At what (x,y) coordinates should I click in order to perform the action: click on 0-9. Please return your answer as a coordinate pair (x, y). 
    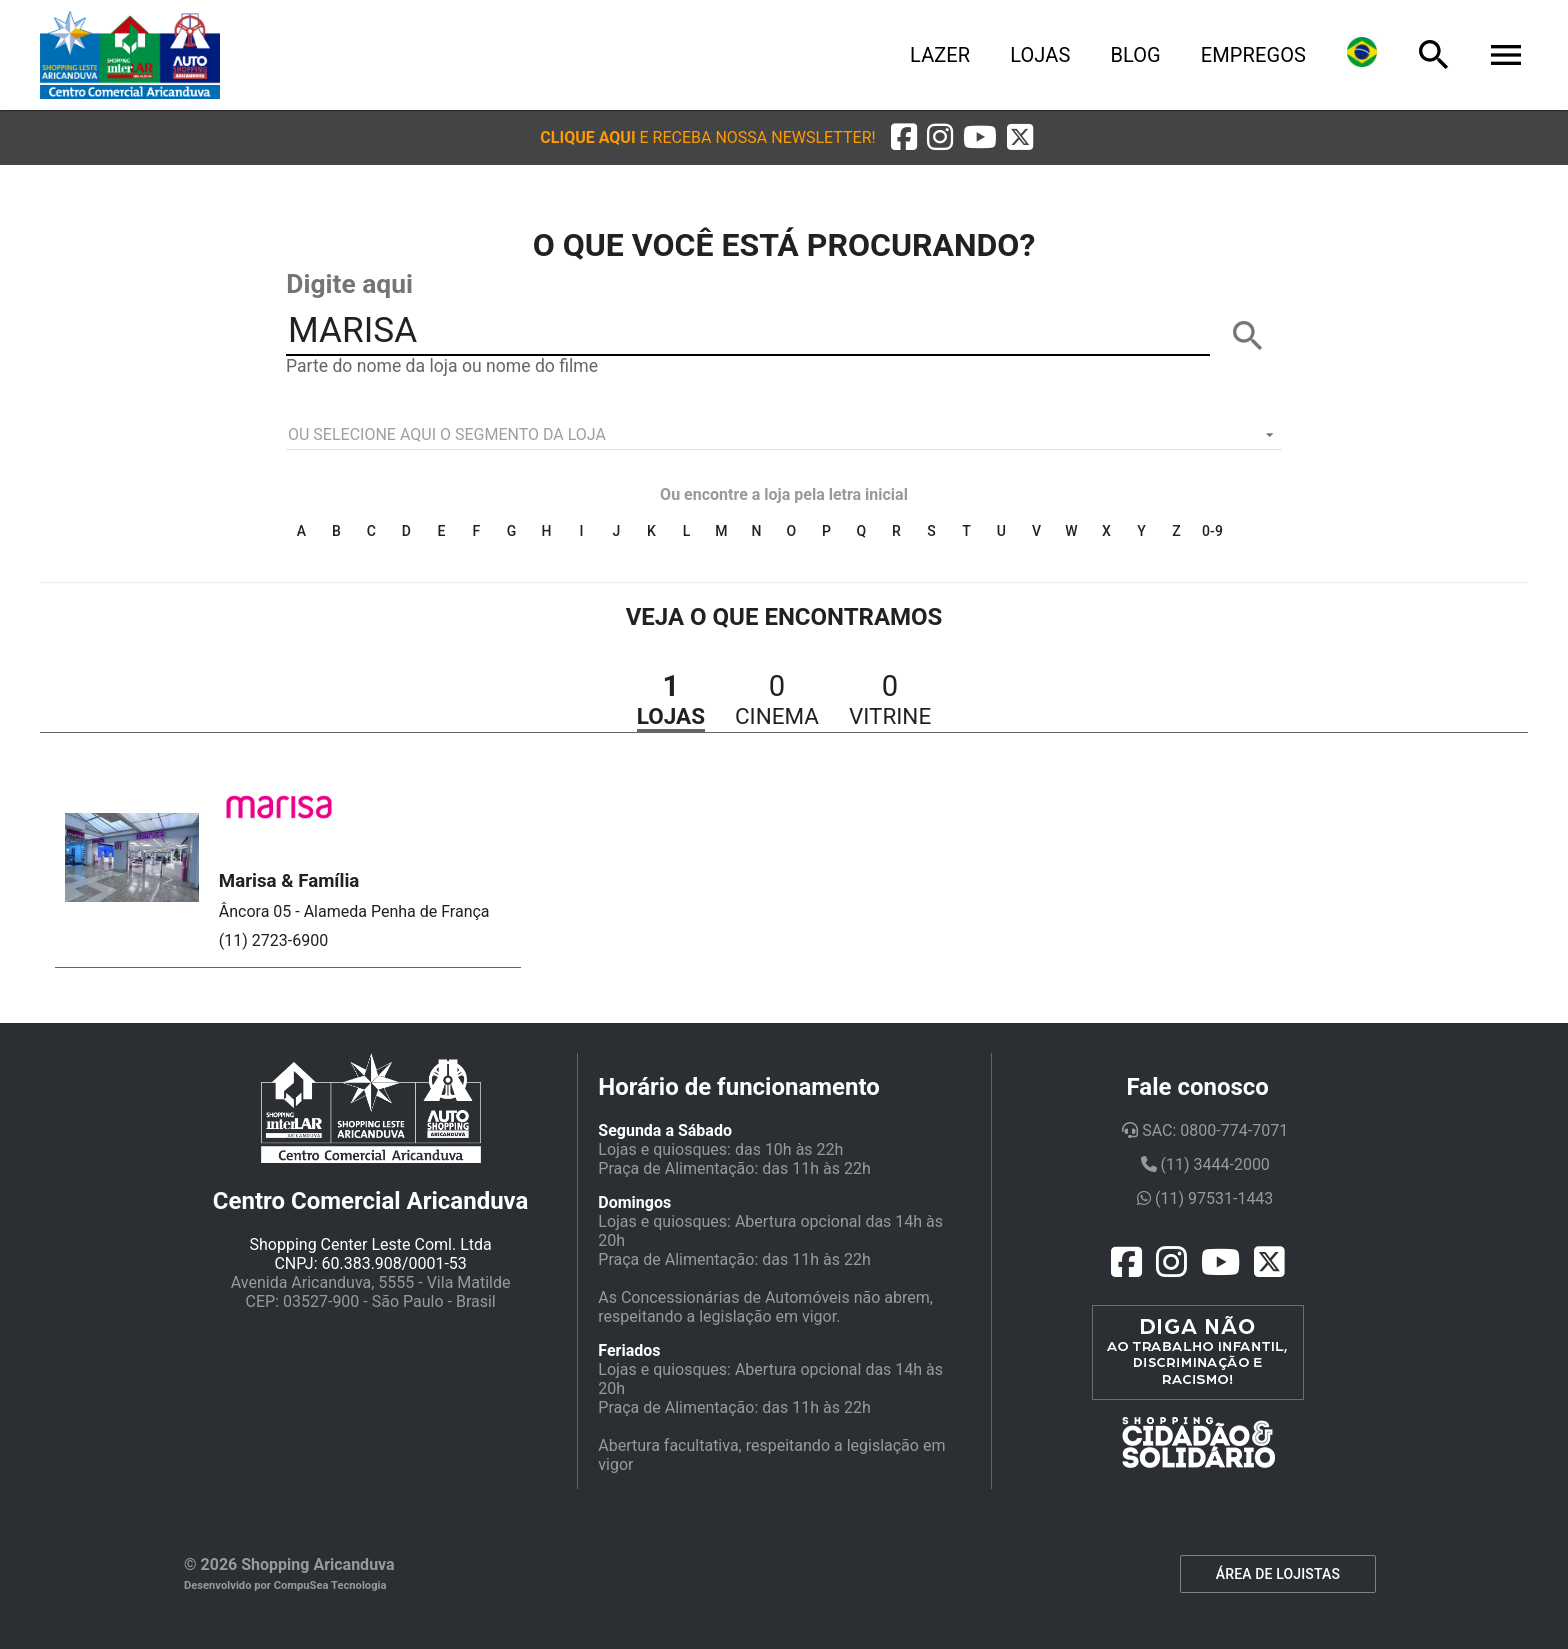
    Looking at the image, I should click on (1212, 531).